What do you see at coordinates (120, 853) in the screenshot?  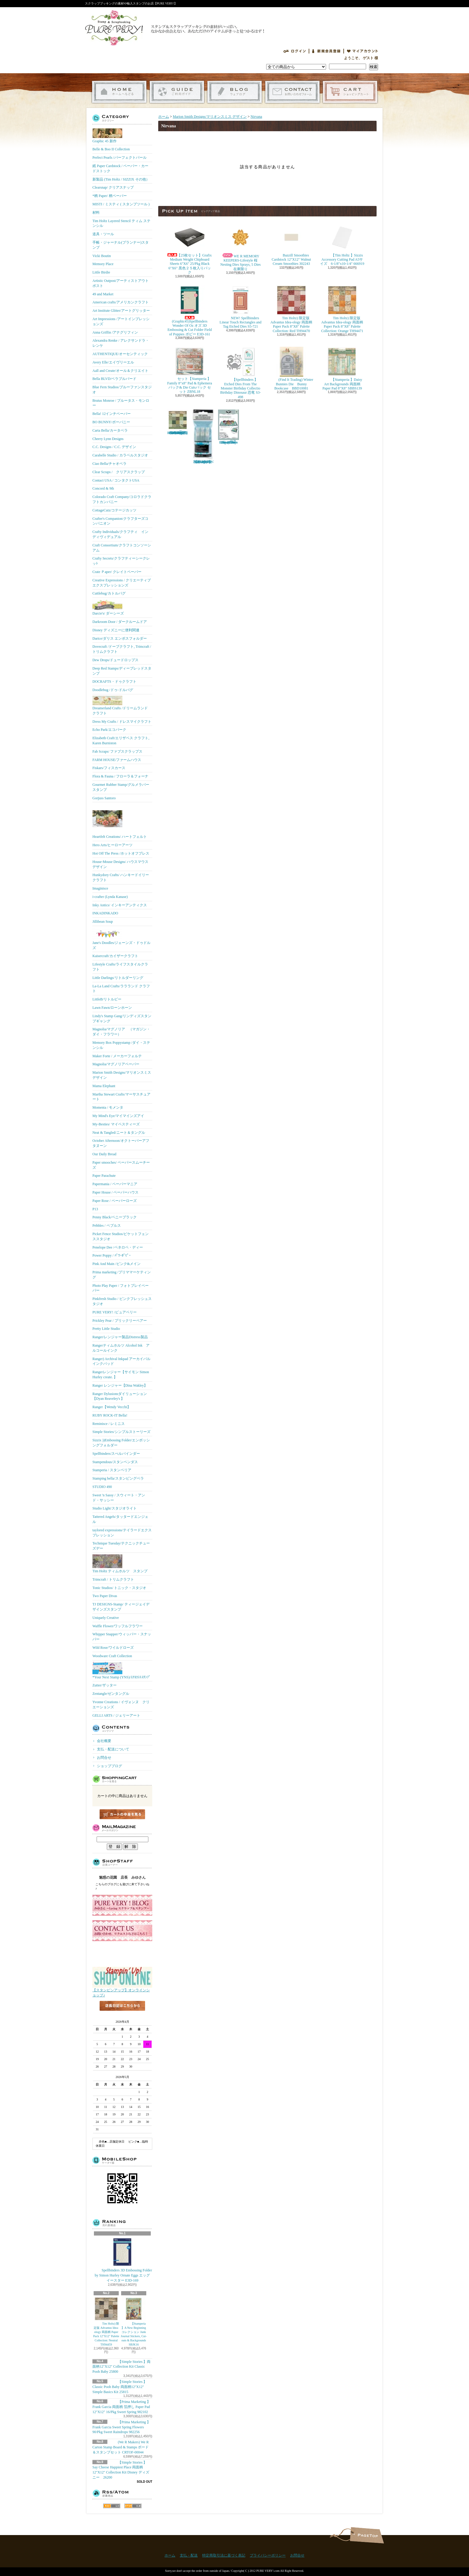 I see `Hot Off The Press /ホットオフプレス` at bounding box center [120, 853].